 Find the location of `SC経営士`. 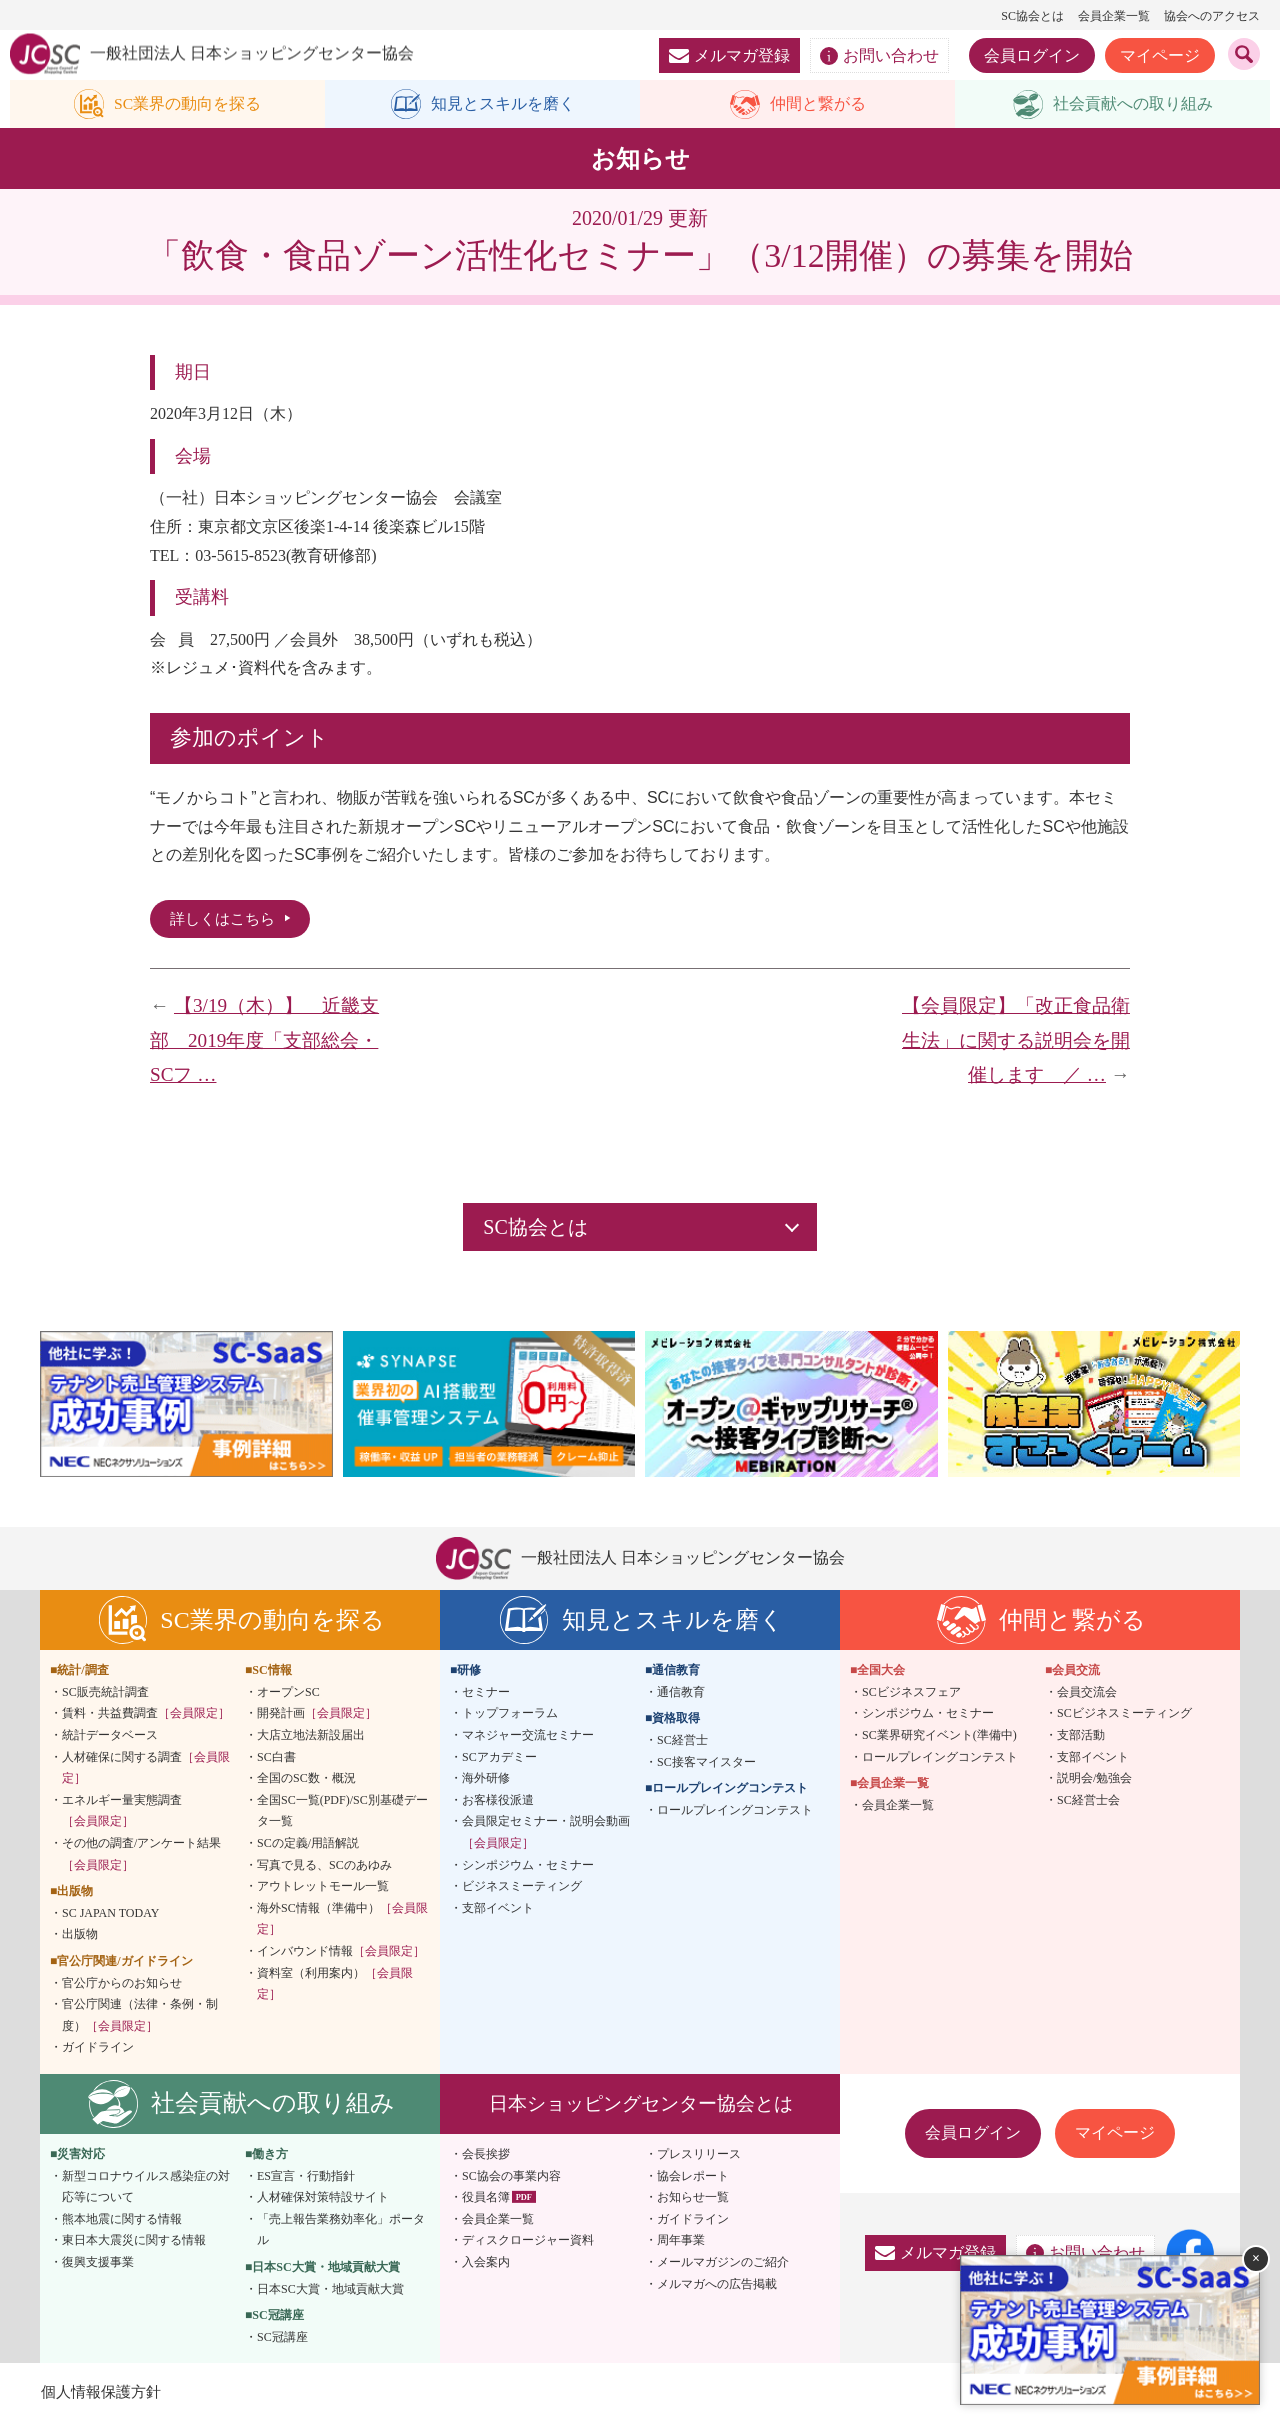

SC経営士 is located at coordinates (682, 1743).